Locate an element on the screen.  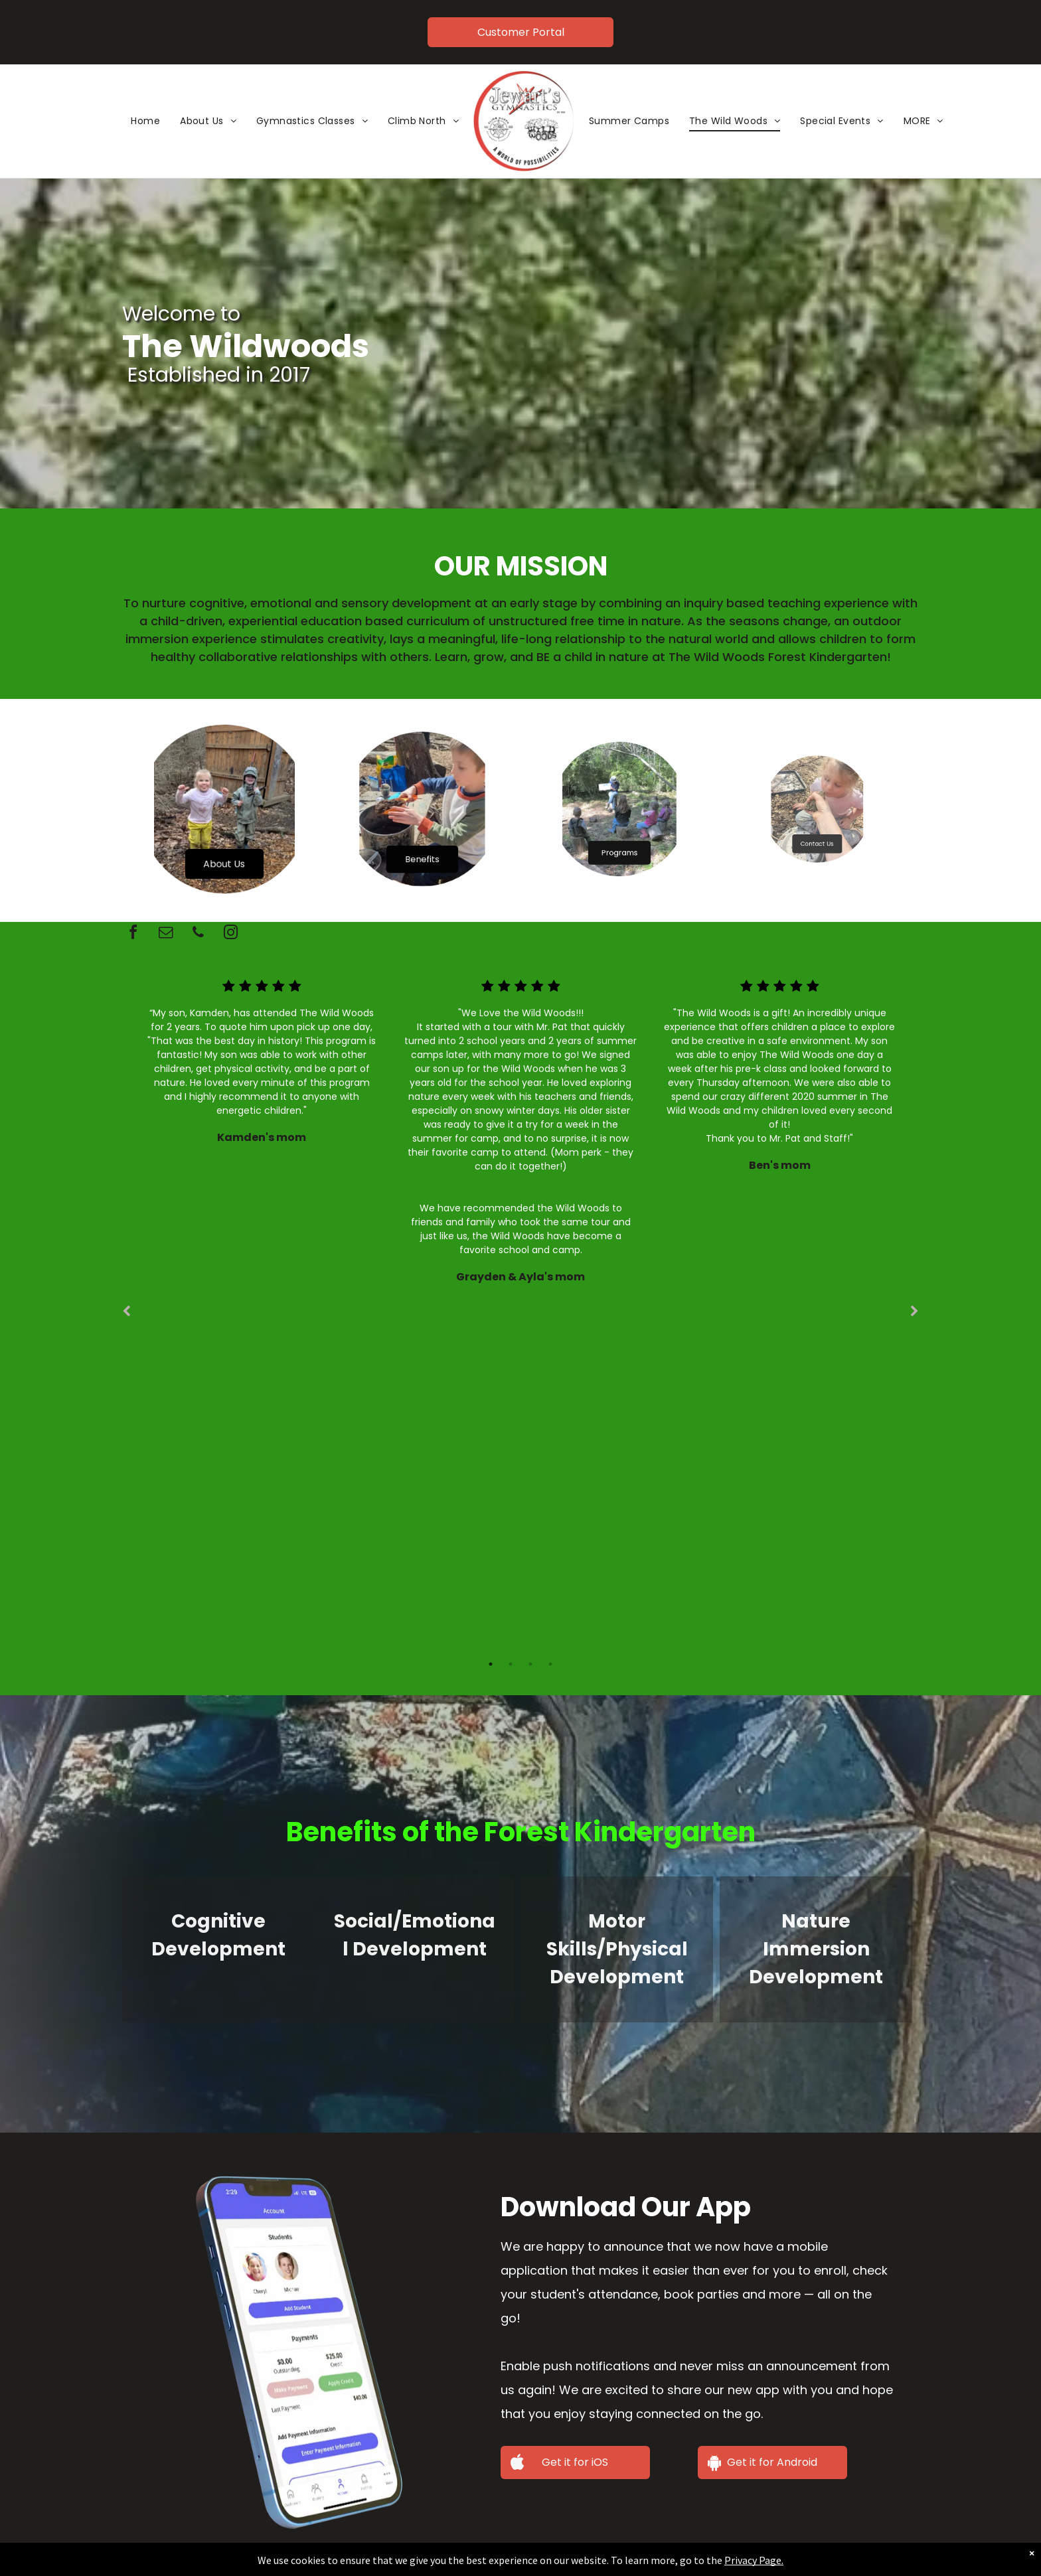
[menuitem] is located at coordinates (145, 121).